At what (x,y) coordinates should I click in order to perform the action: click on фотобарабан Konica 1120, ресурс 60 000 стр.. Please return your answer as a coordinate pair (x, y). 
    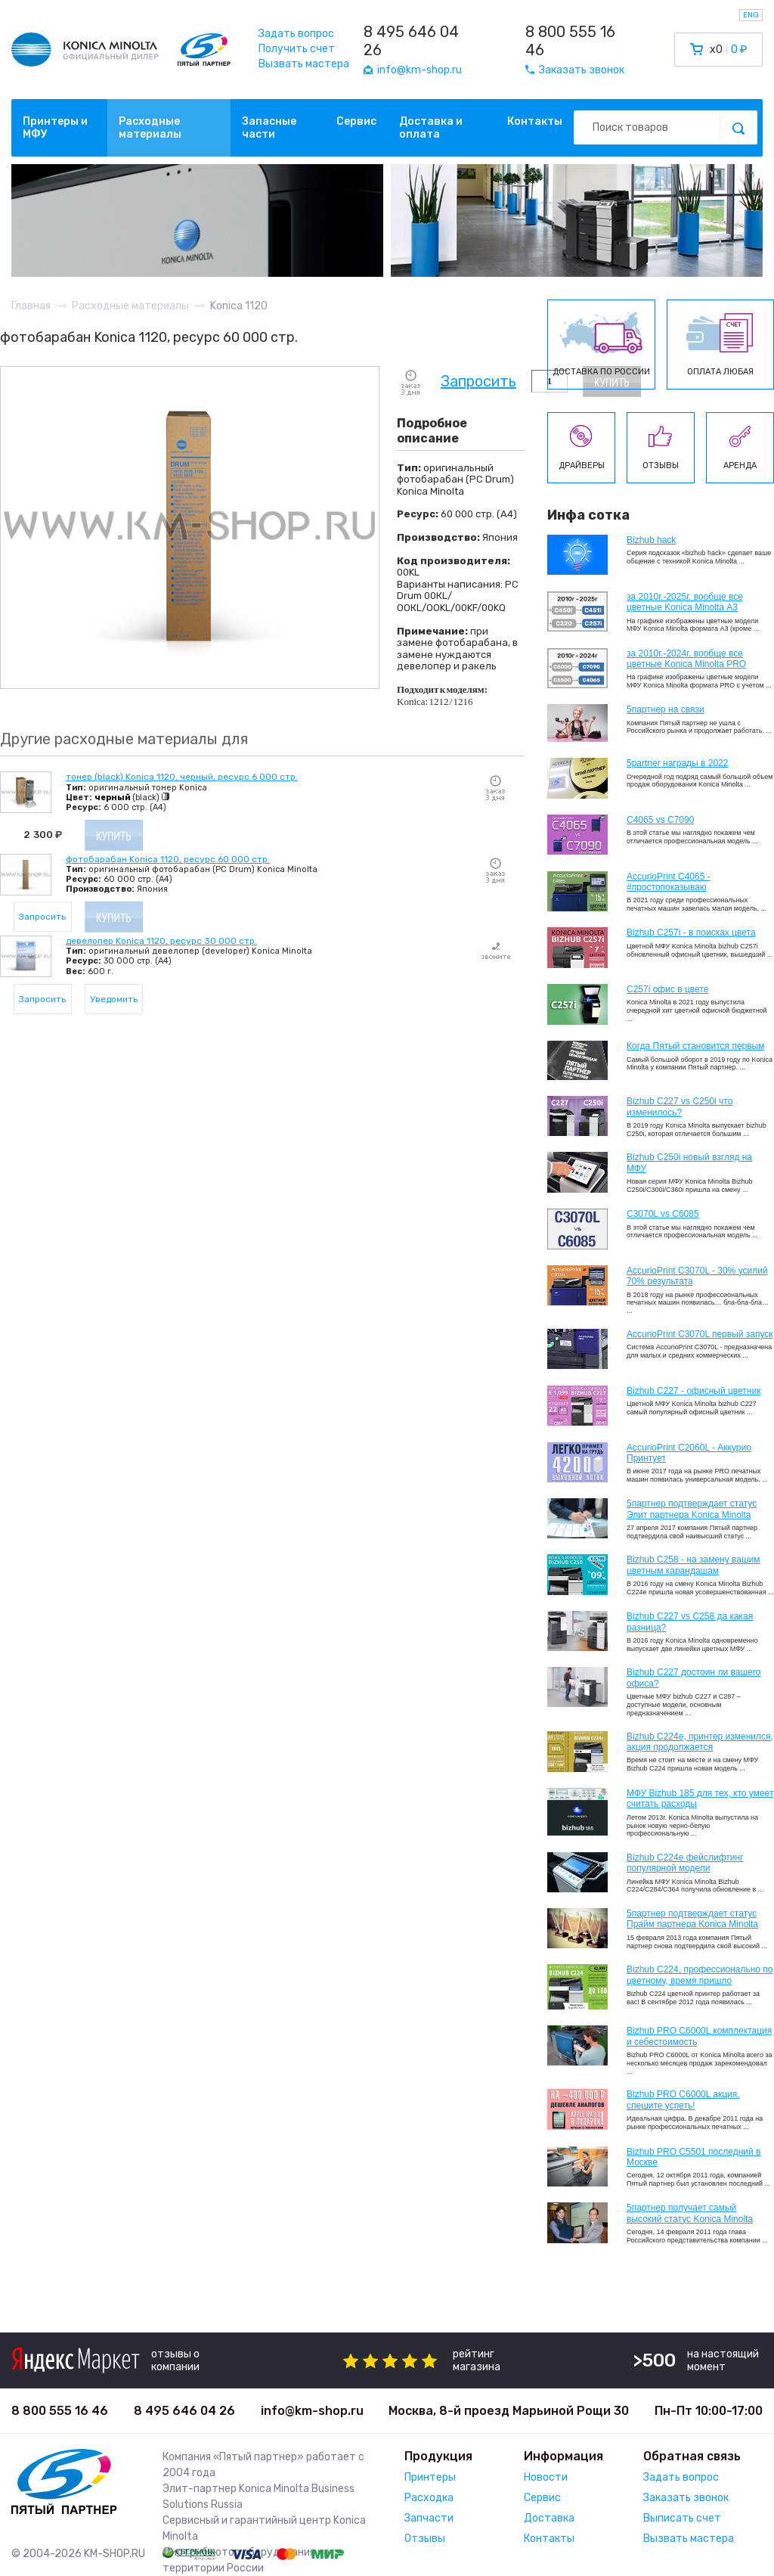
    Looking at the image, I should click on (168, 859).